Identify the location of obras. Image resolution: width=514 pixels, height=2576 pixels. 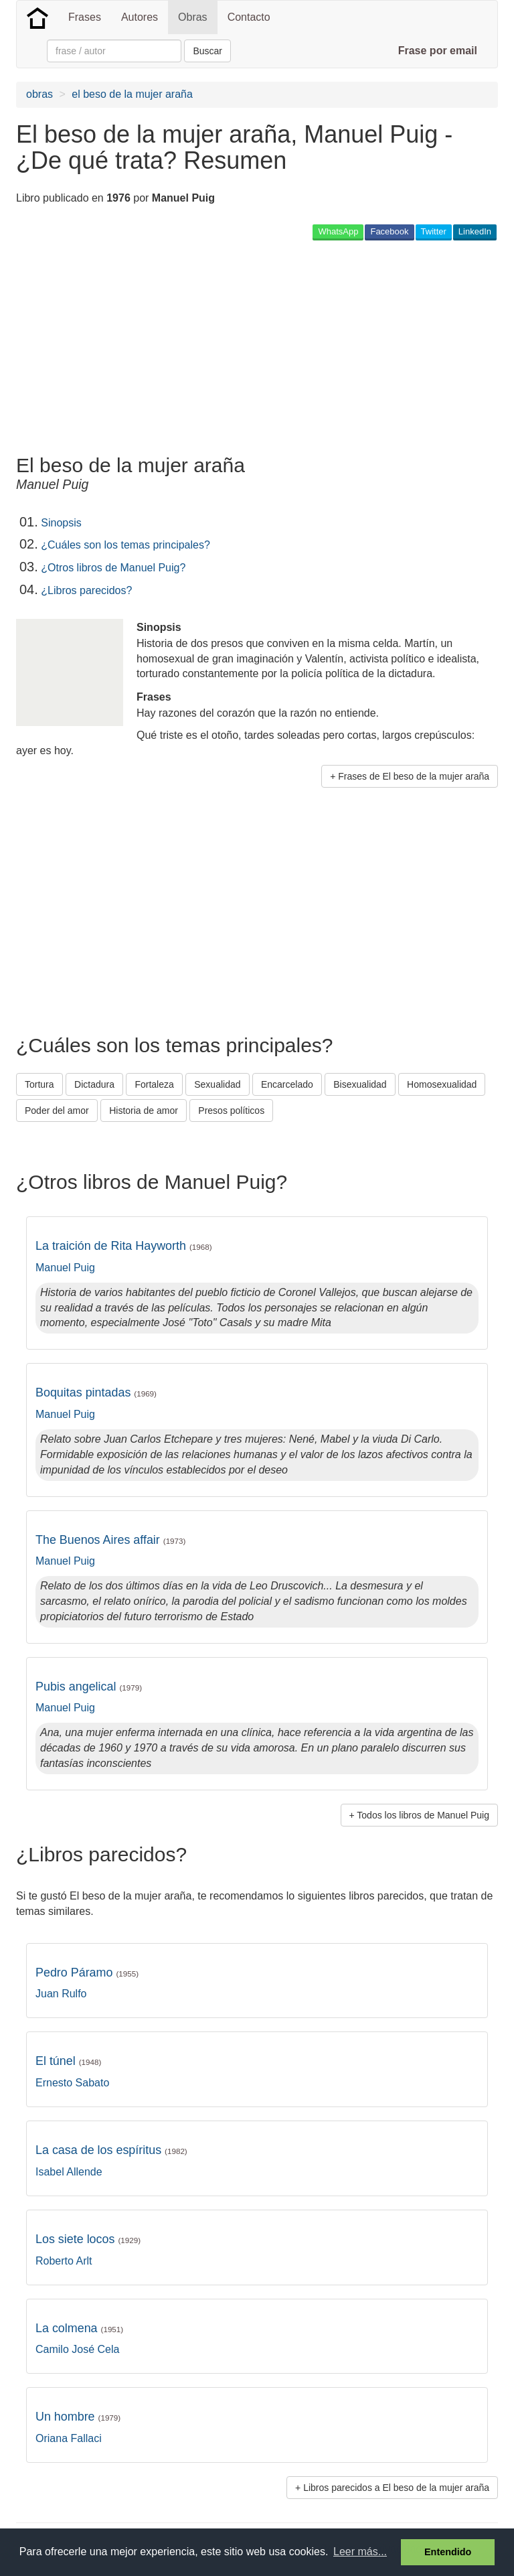
(39, 94).